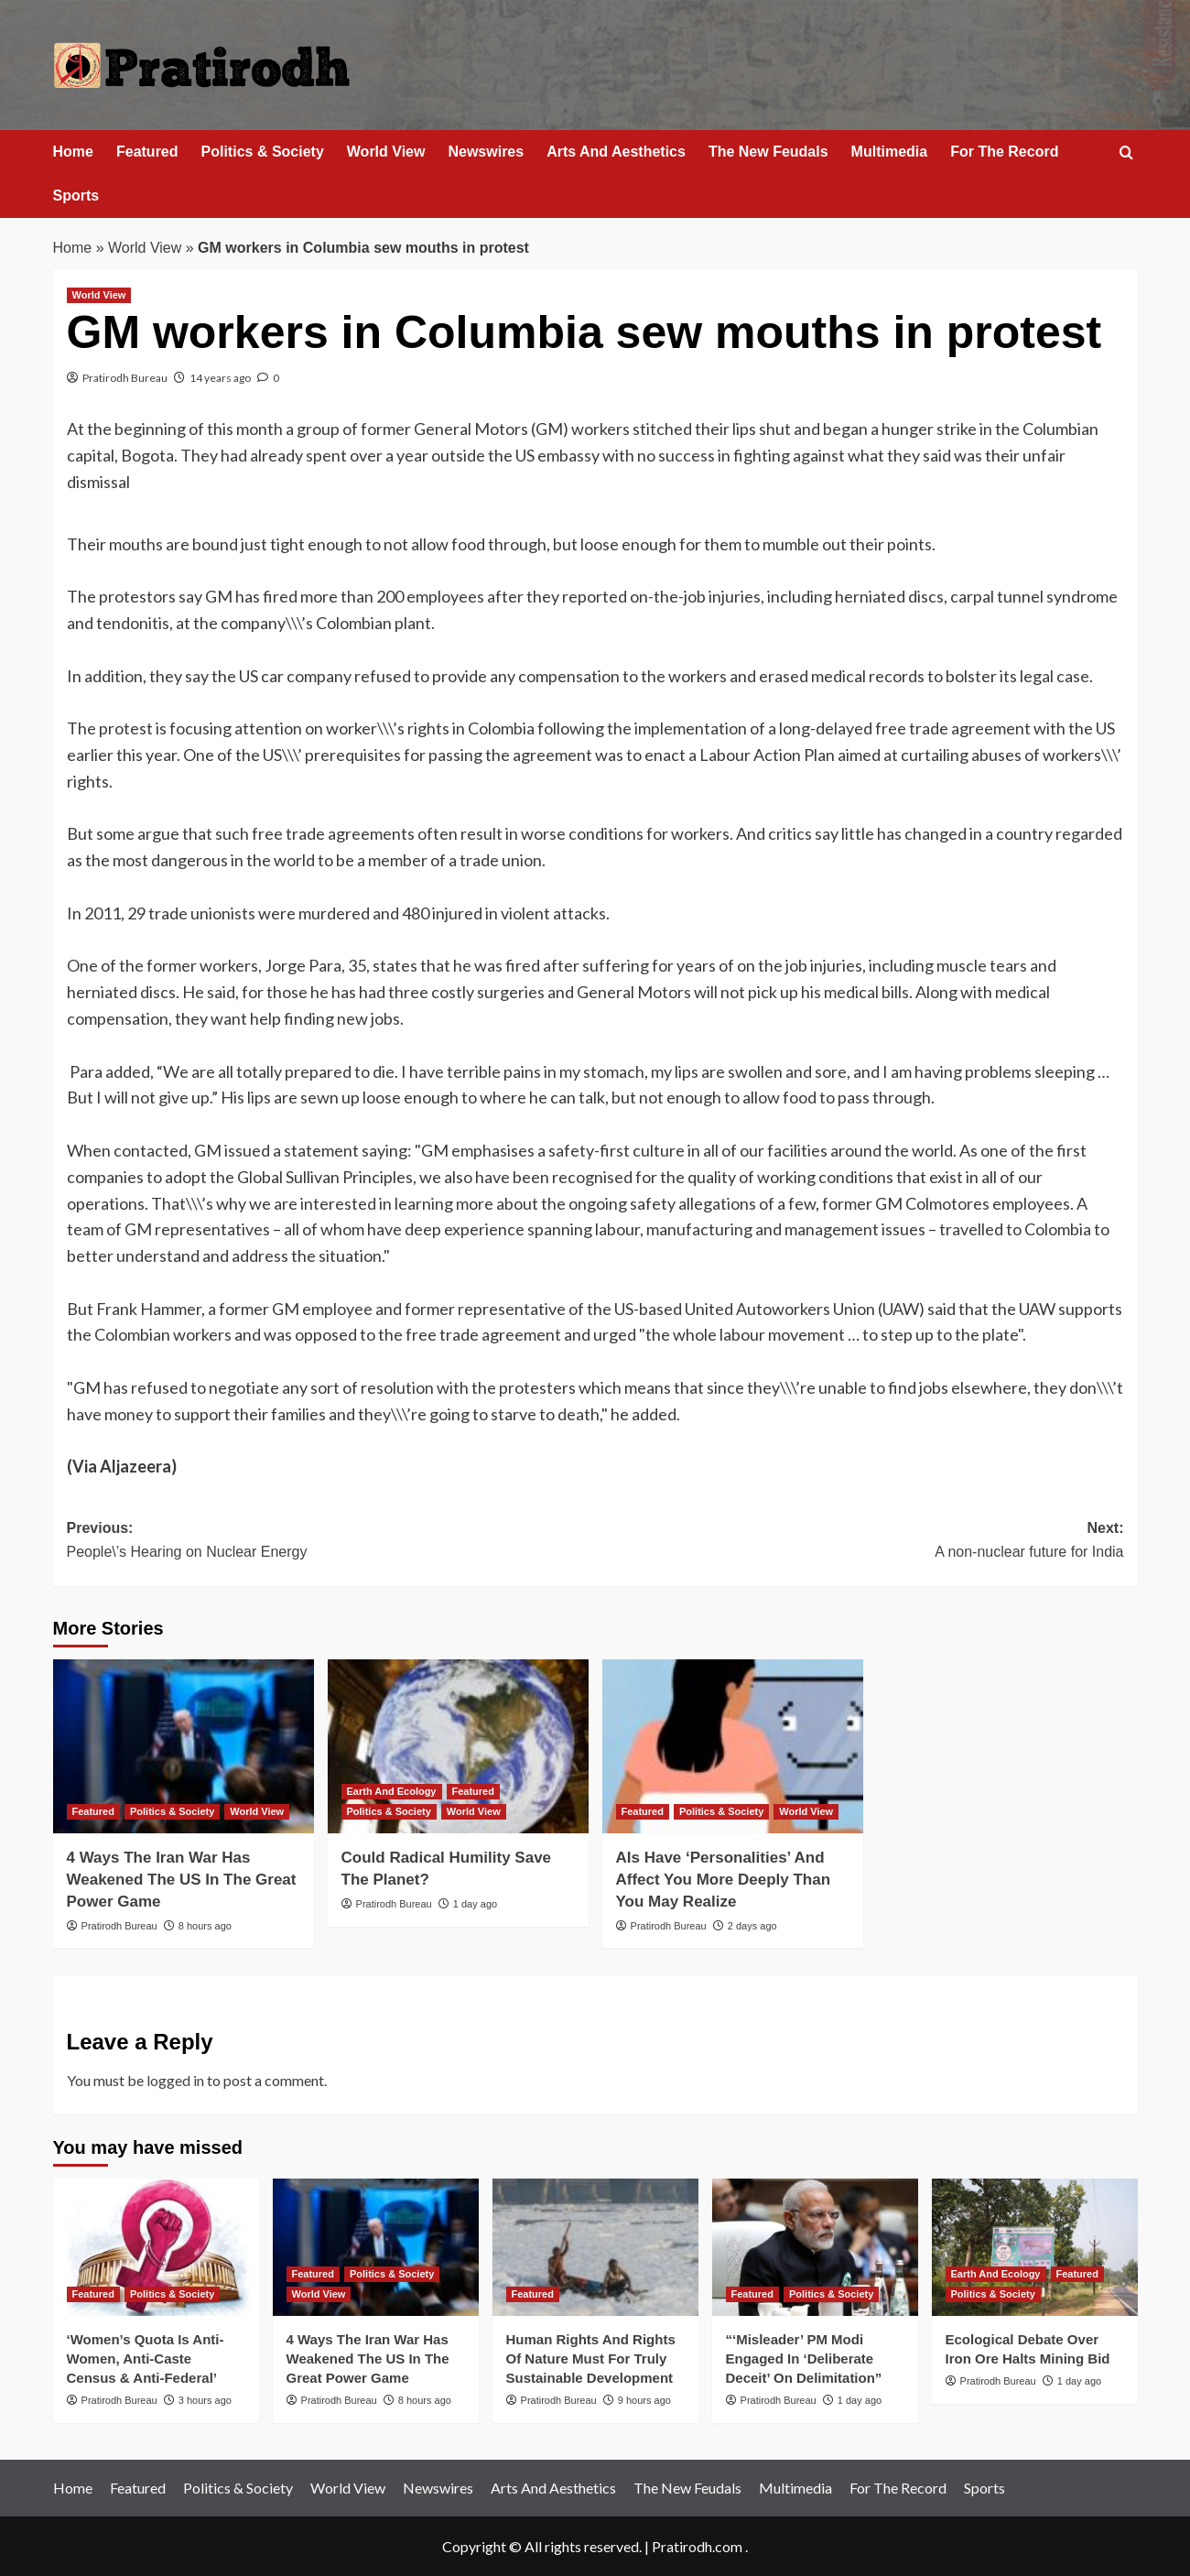 The height and width of the screenshot is (2576, 1190). I want to click on 8 hours ago, so click(205, 1925).